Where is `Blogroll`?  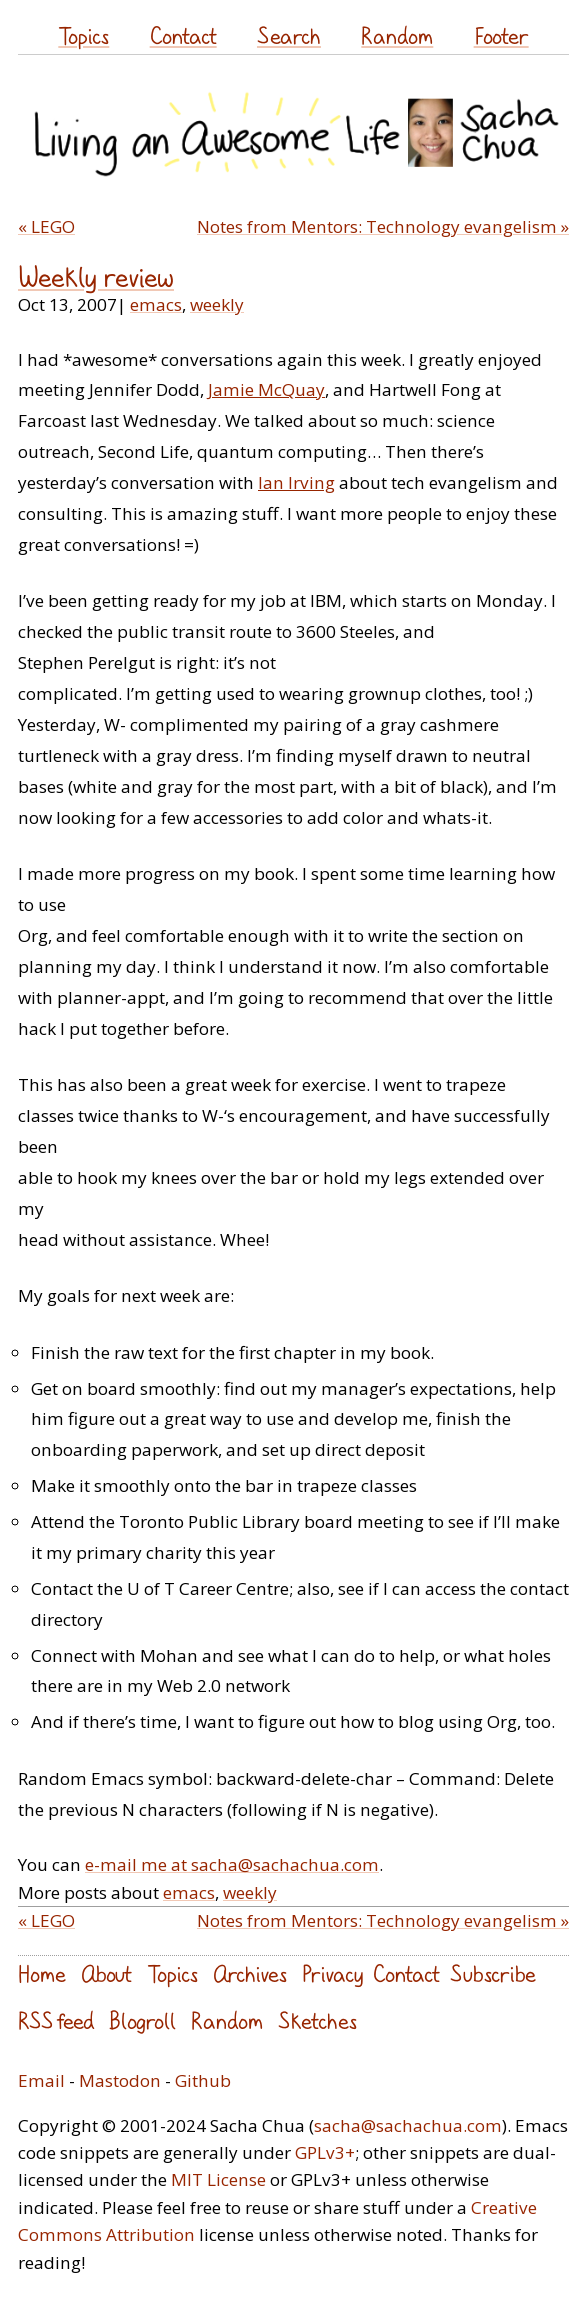 Blogroll is located at coordinates (142, 2020).